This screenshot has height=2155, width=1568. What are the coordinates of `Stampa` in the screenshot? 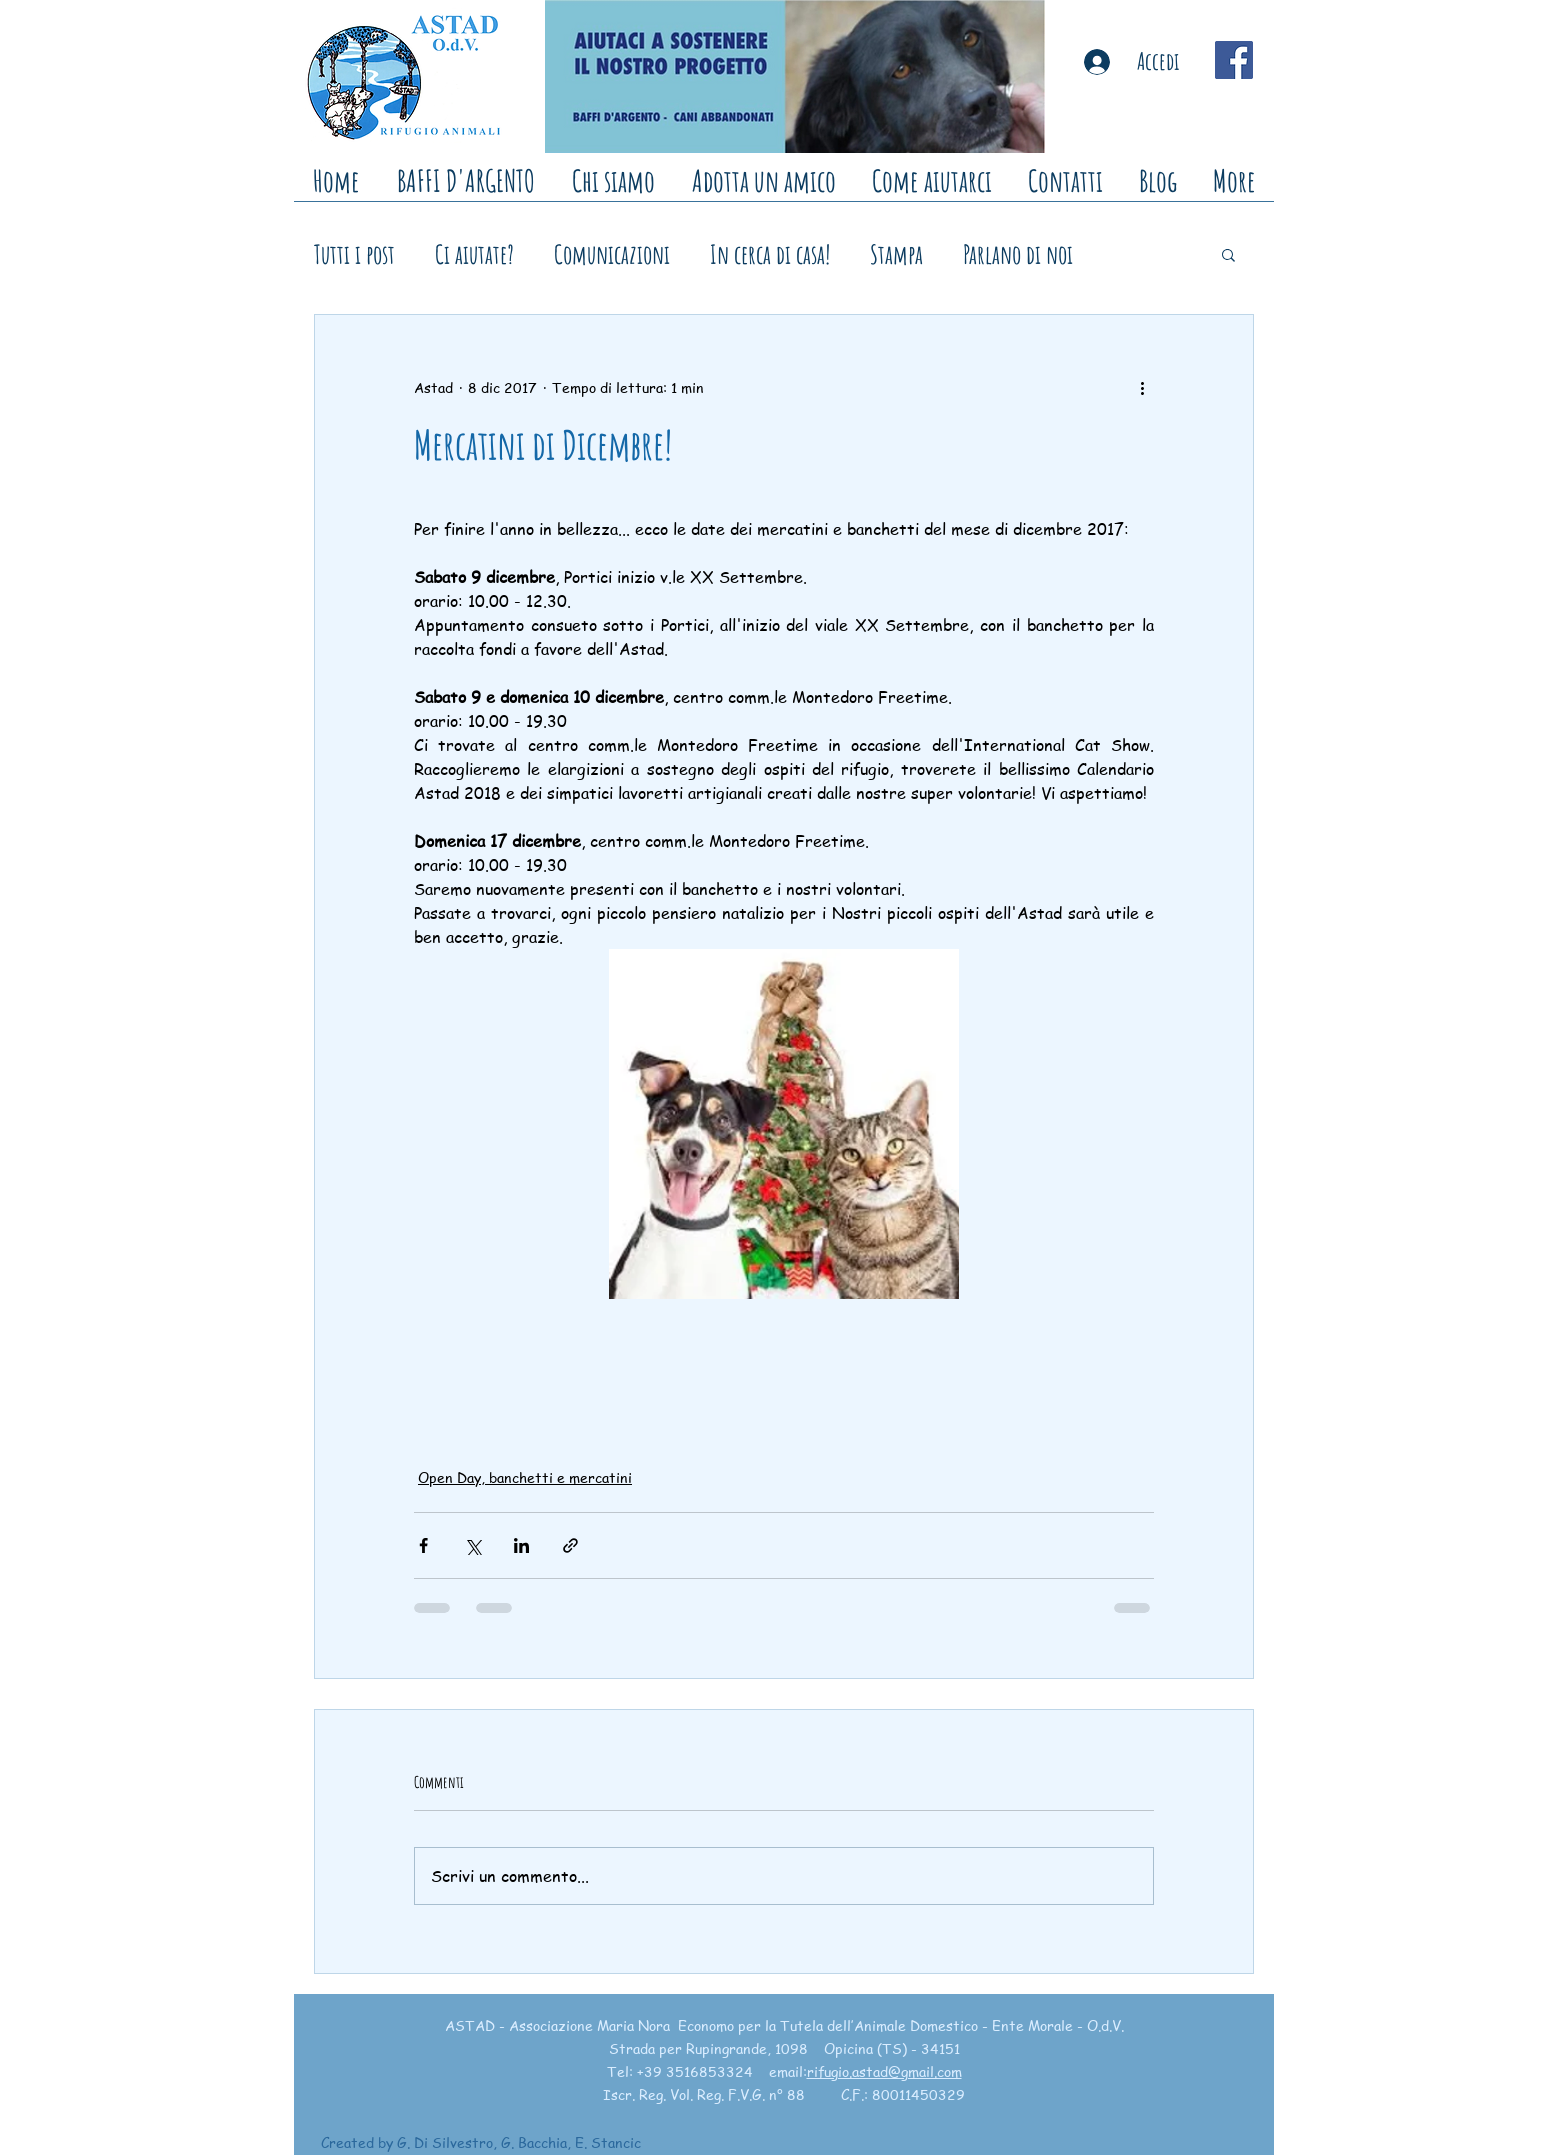 It's located at (896, 254).